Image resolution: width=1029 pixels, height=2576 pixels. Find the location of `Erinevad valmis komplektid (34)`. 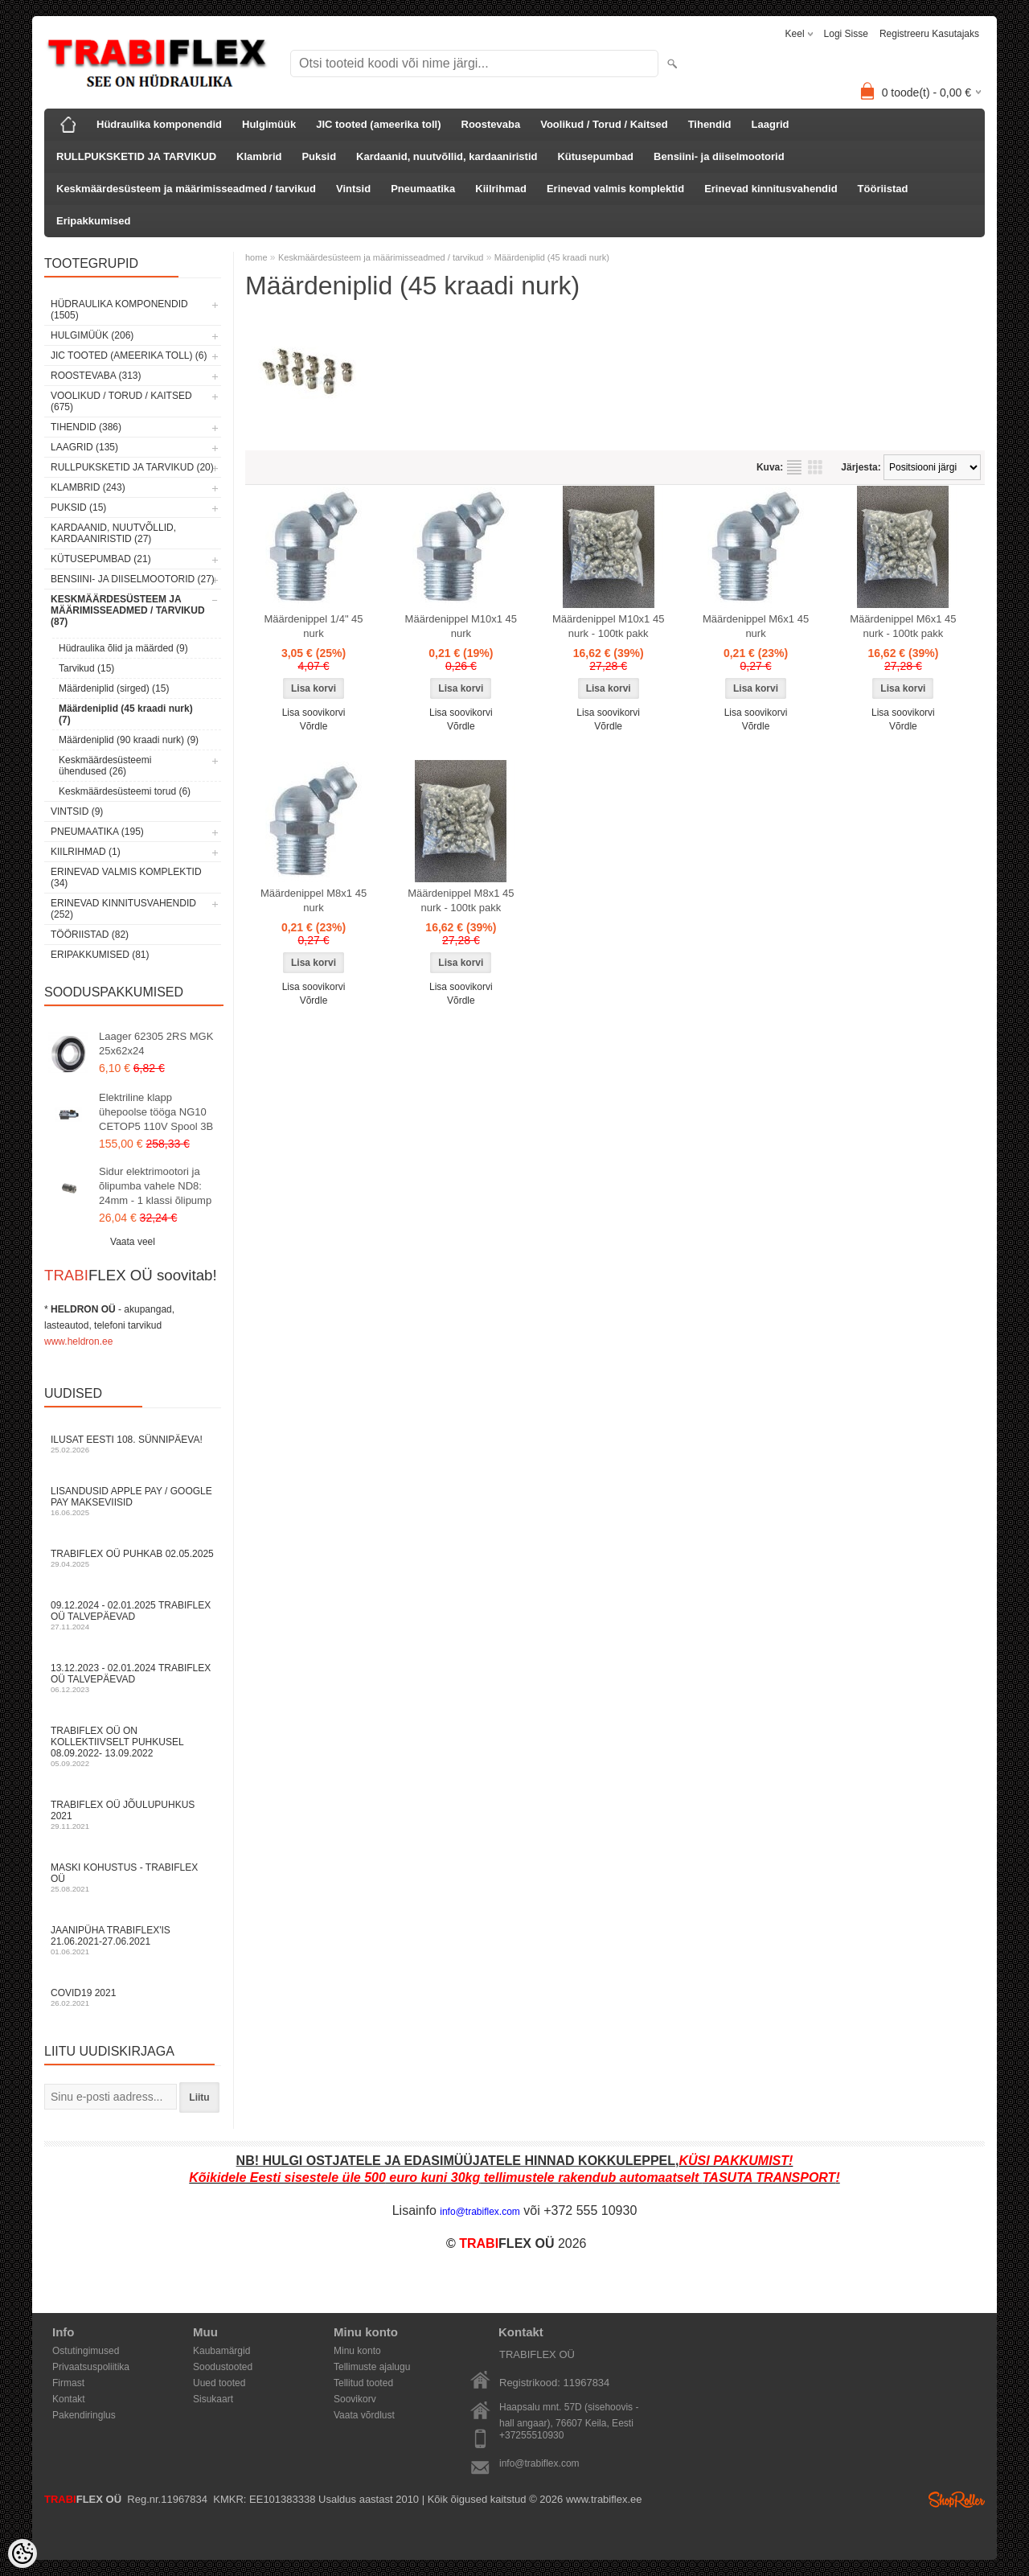

Erinevad valmis komplektid (34) is located at coordinates (126, 877).